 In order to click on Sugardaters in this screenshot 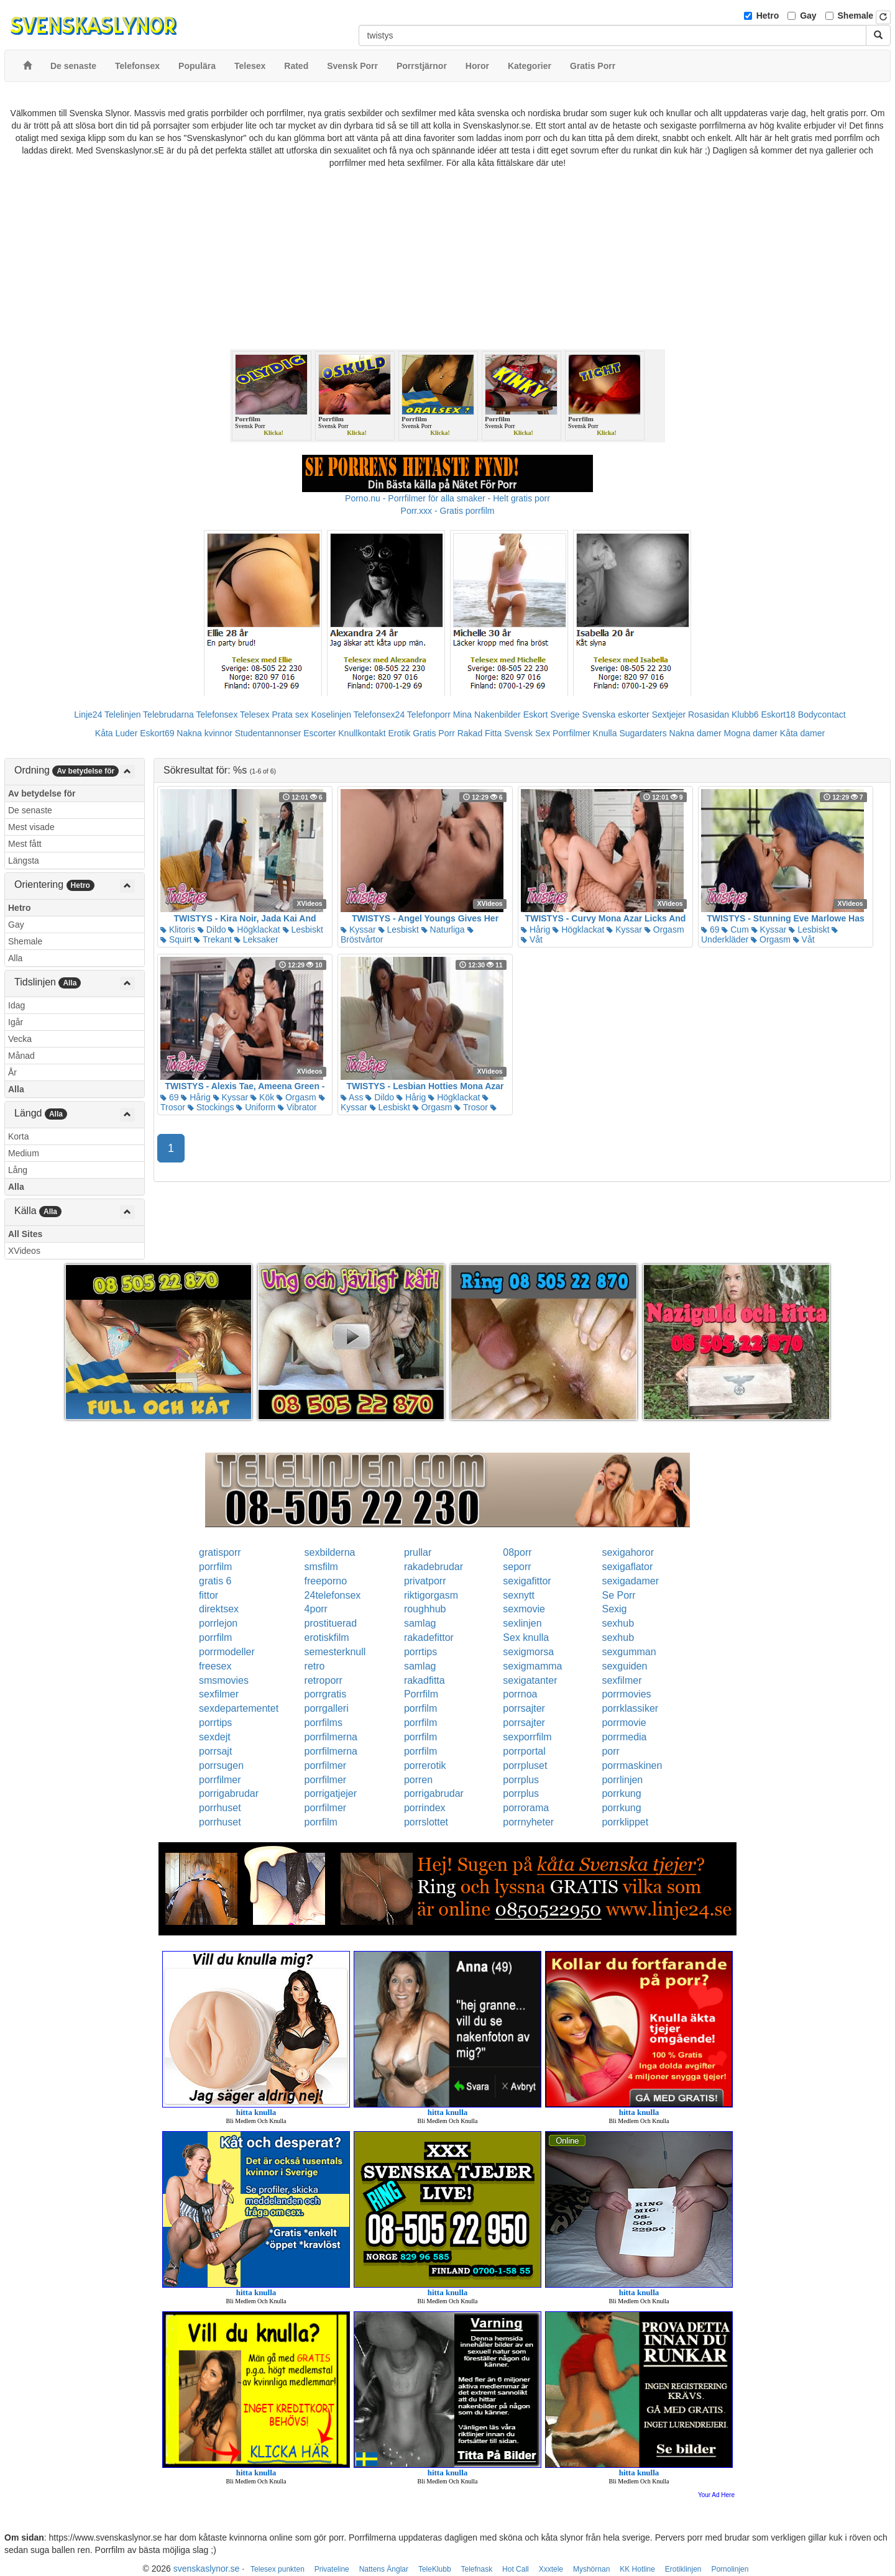, I will do `click(642, 733)`.